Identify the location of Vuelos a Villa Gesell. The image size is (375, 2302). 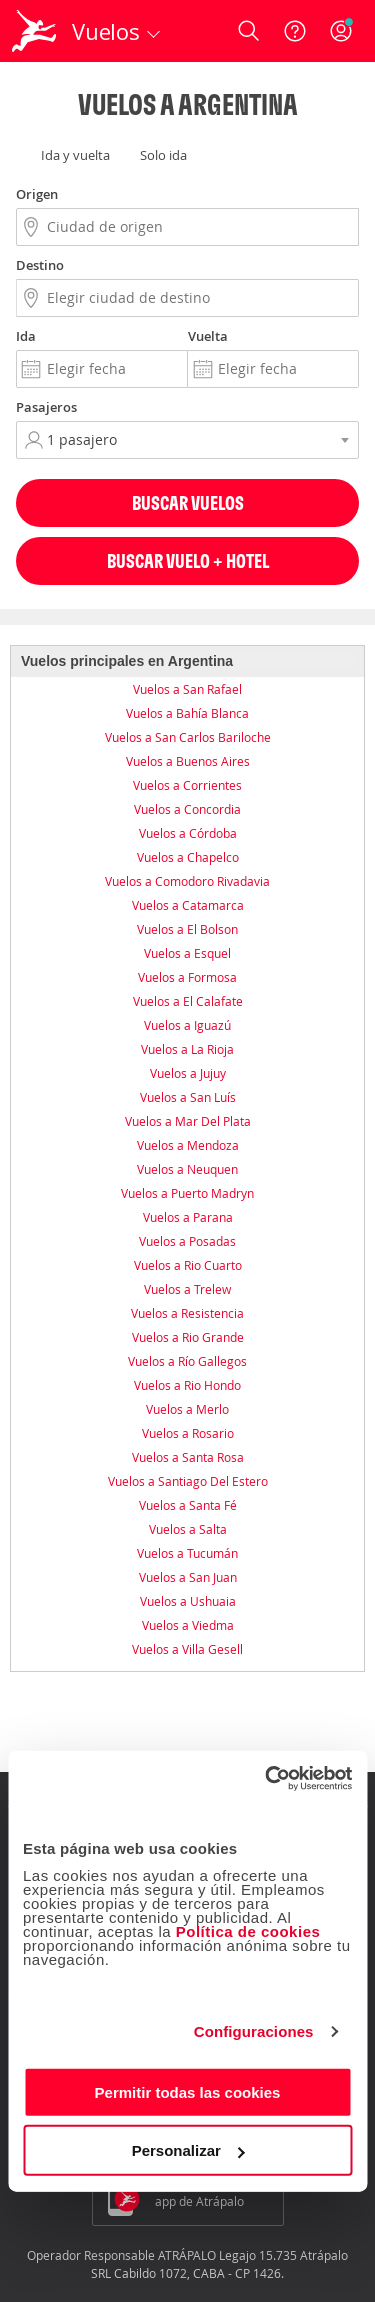
(187, 1649).